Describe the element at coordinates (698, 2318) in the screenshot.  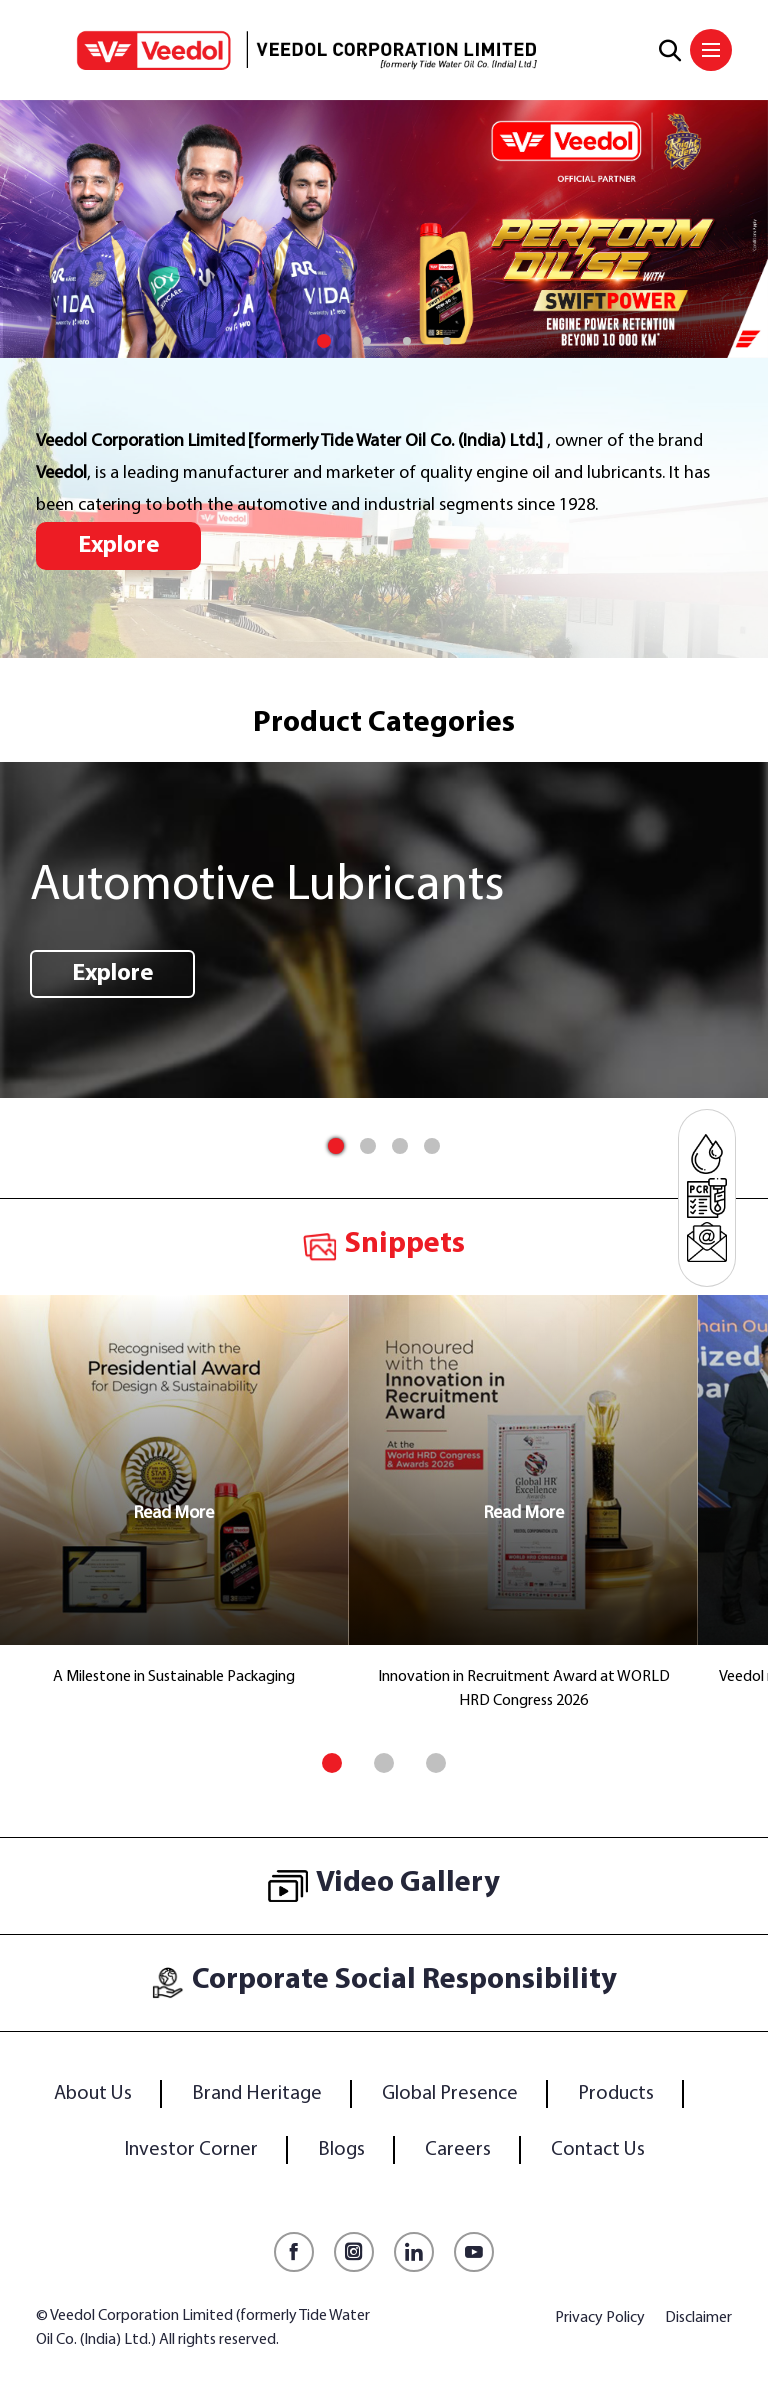
I see `Disclaimer` at that location.